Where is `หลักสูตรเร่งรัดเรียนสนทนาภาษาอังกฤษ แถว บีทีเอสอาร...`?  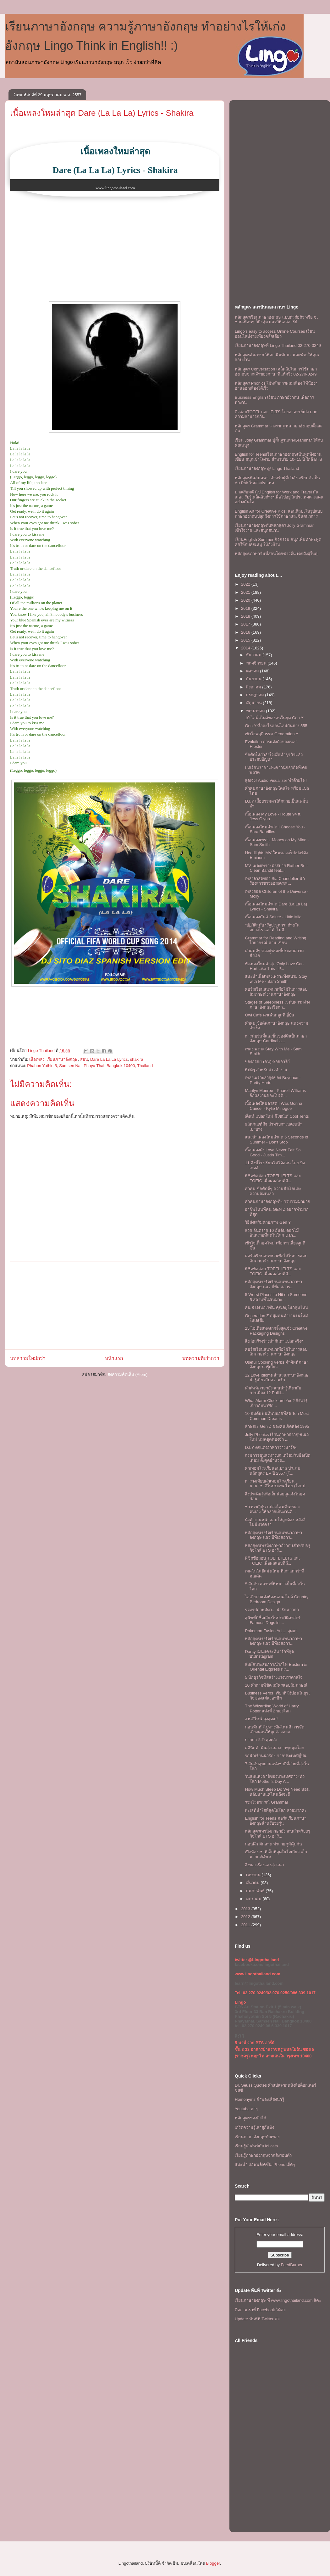 หลักสูตรเร่งรัดเรียนสนทนาภาษาอังกฤษ แถว บีทีเอสอาร... is located at coordinates (273, 1284).